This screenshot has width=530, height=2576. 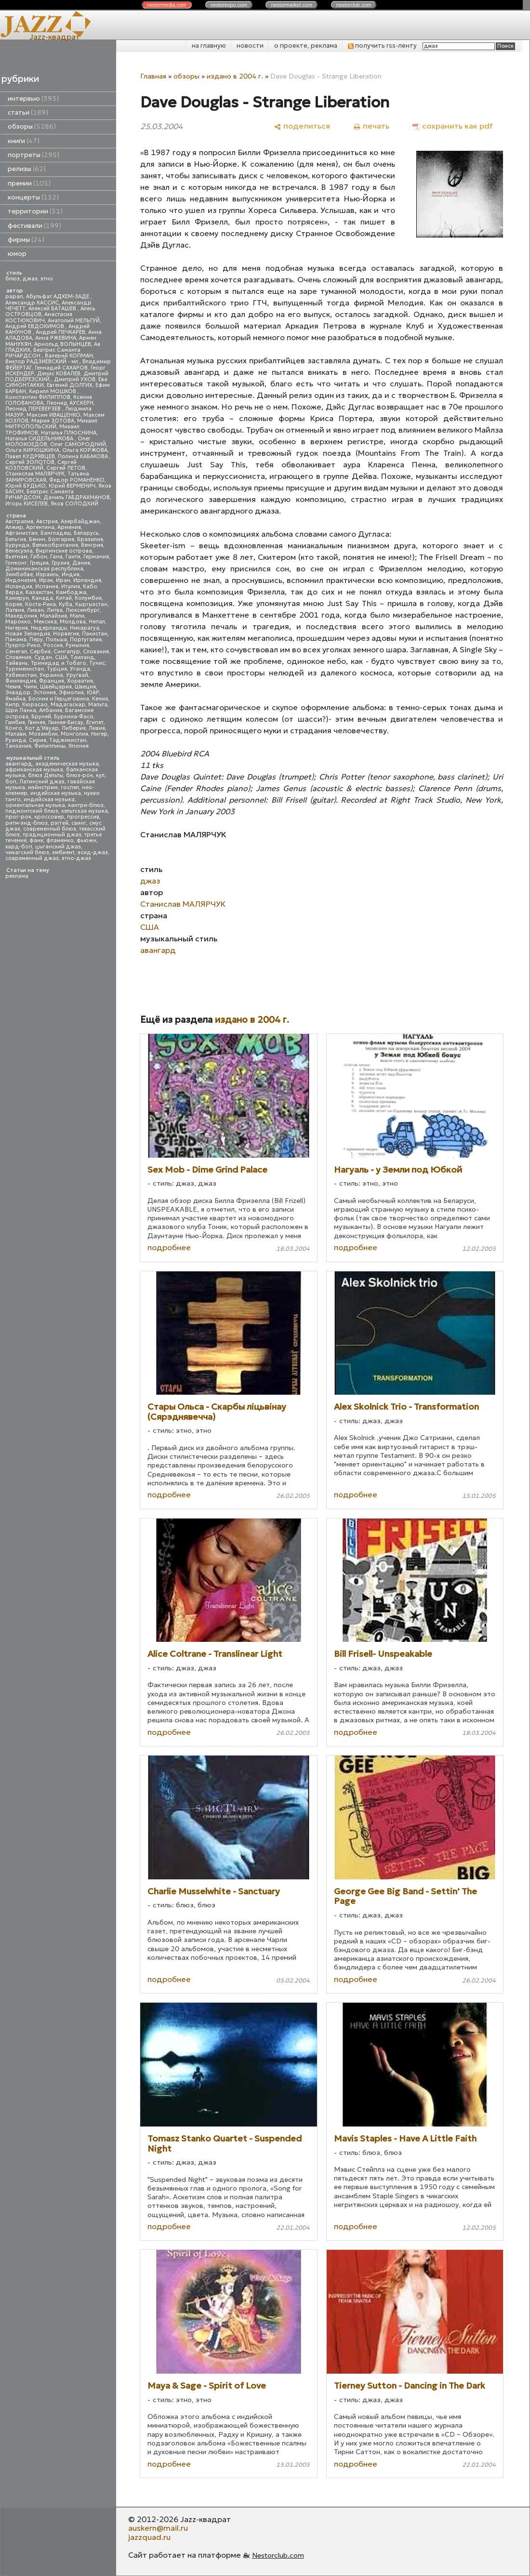 What do you see at coordinates (278, 2555) in the screenshot?
I see `Nestorclub.com` at bounding box center [278, 2555].